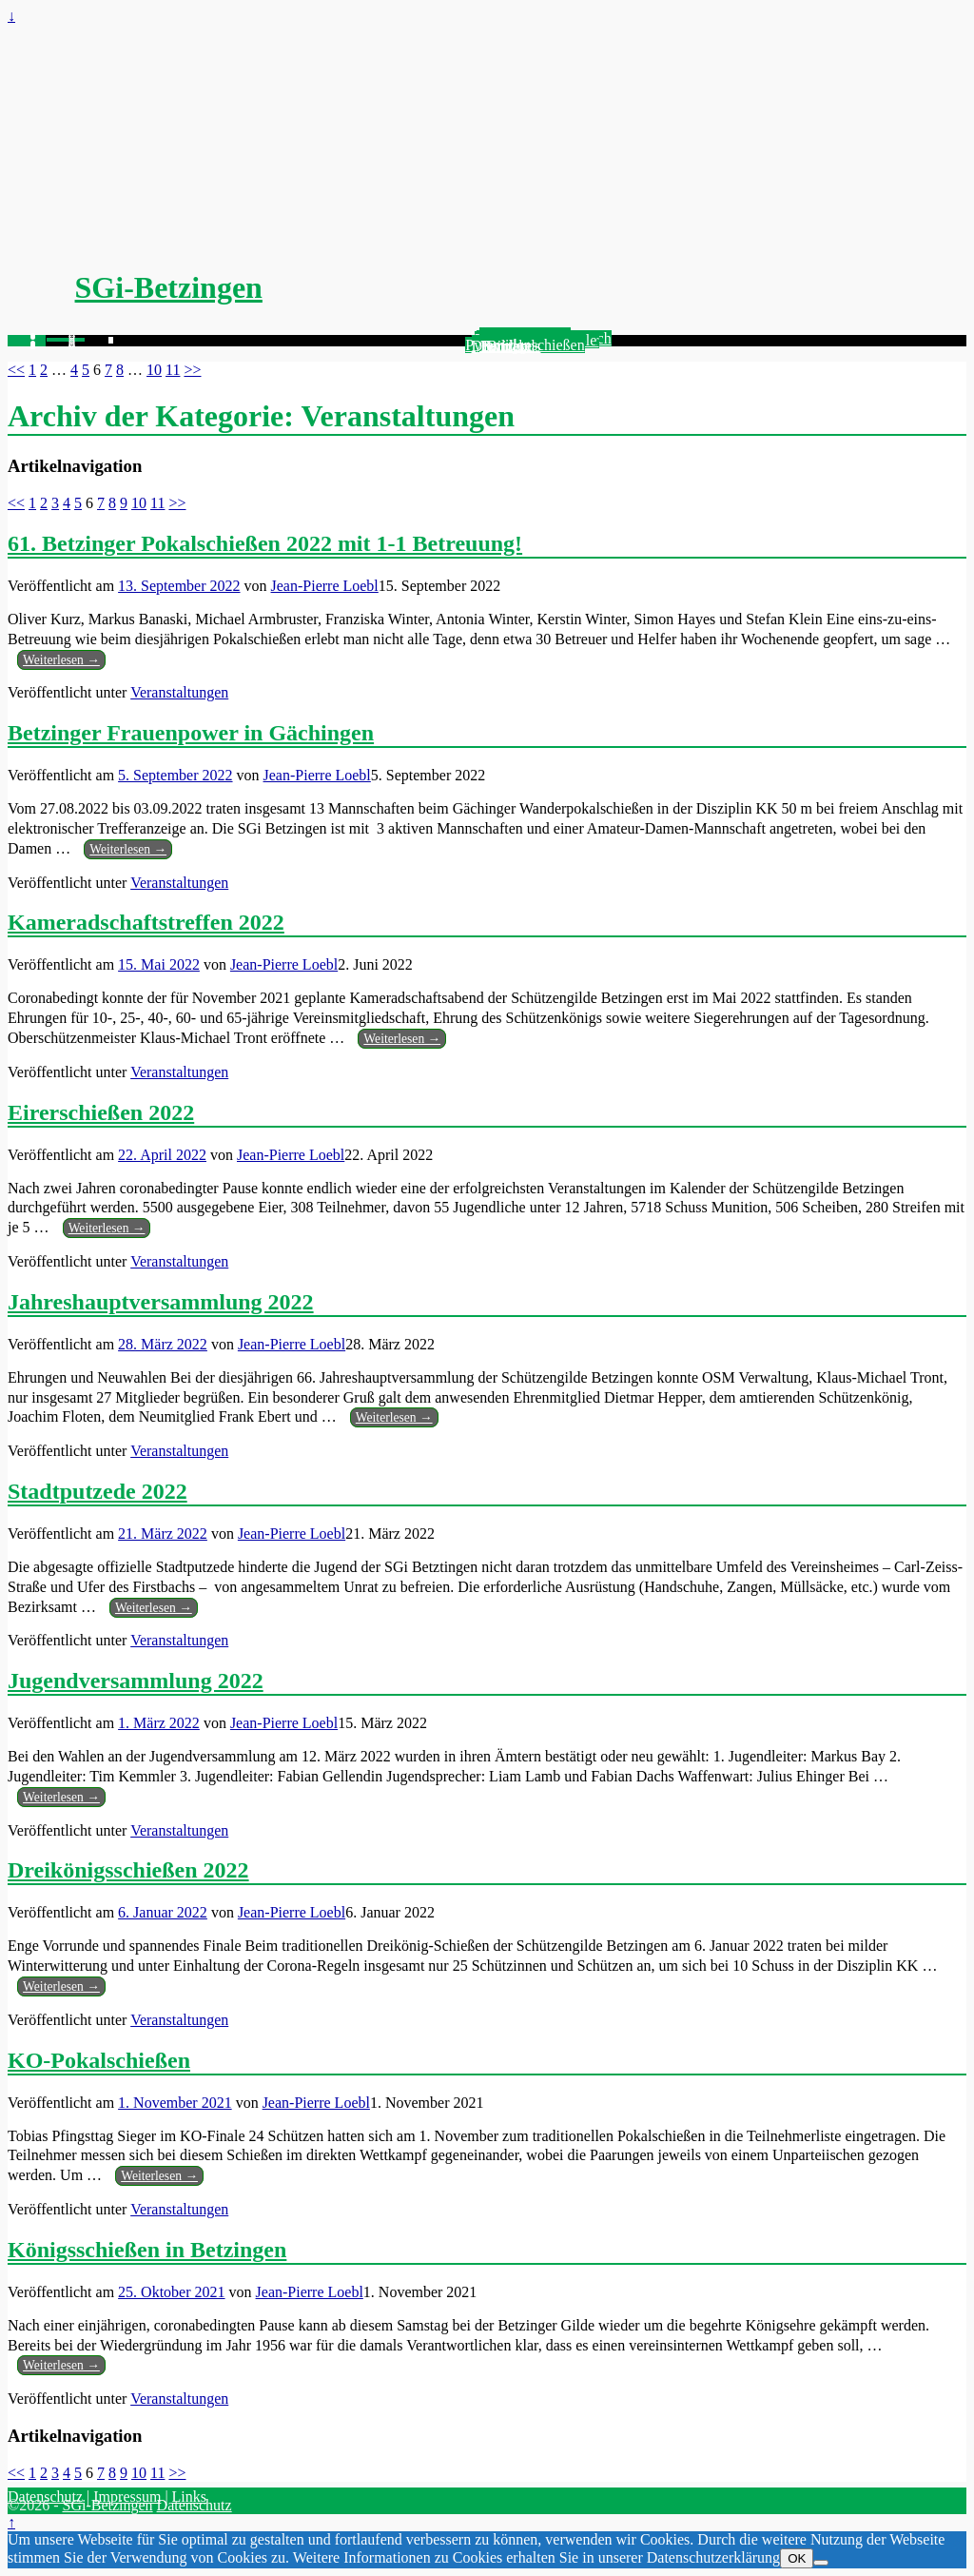 This screenshot has height=2576, width=974. What do you see at coordinates (191, 732) in the screenshot?
I see `Betzinger Frauenpower in Gächingen` at bounding box center [191, 732].